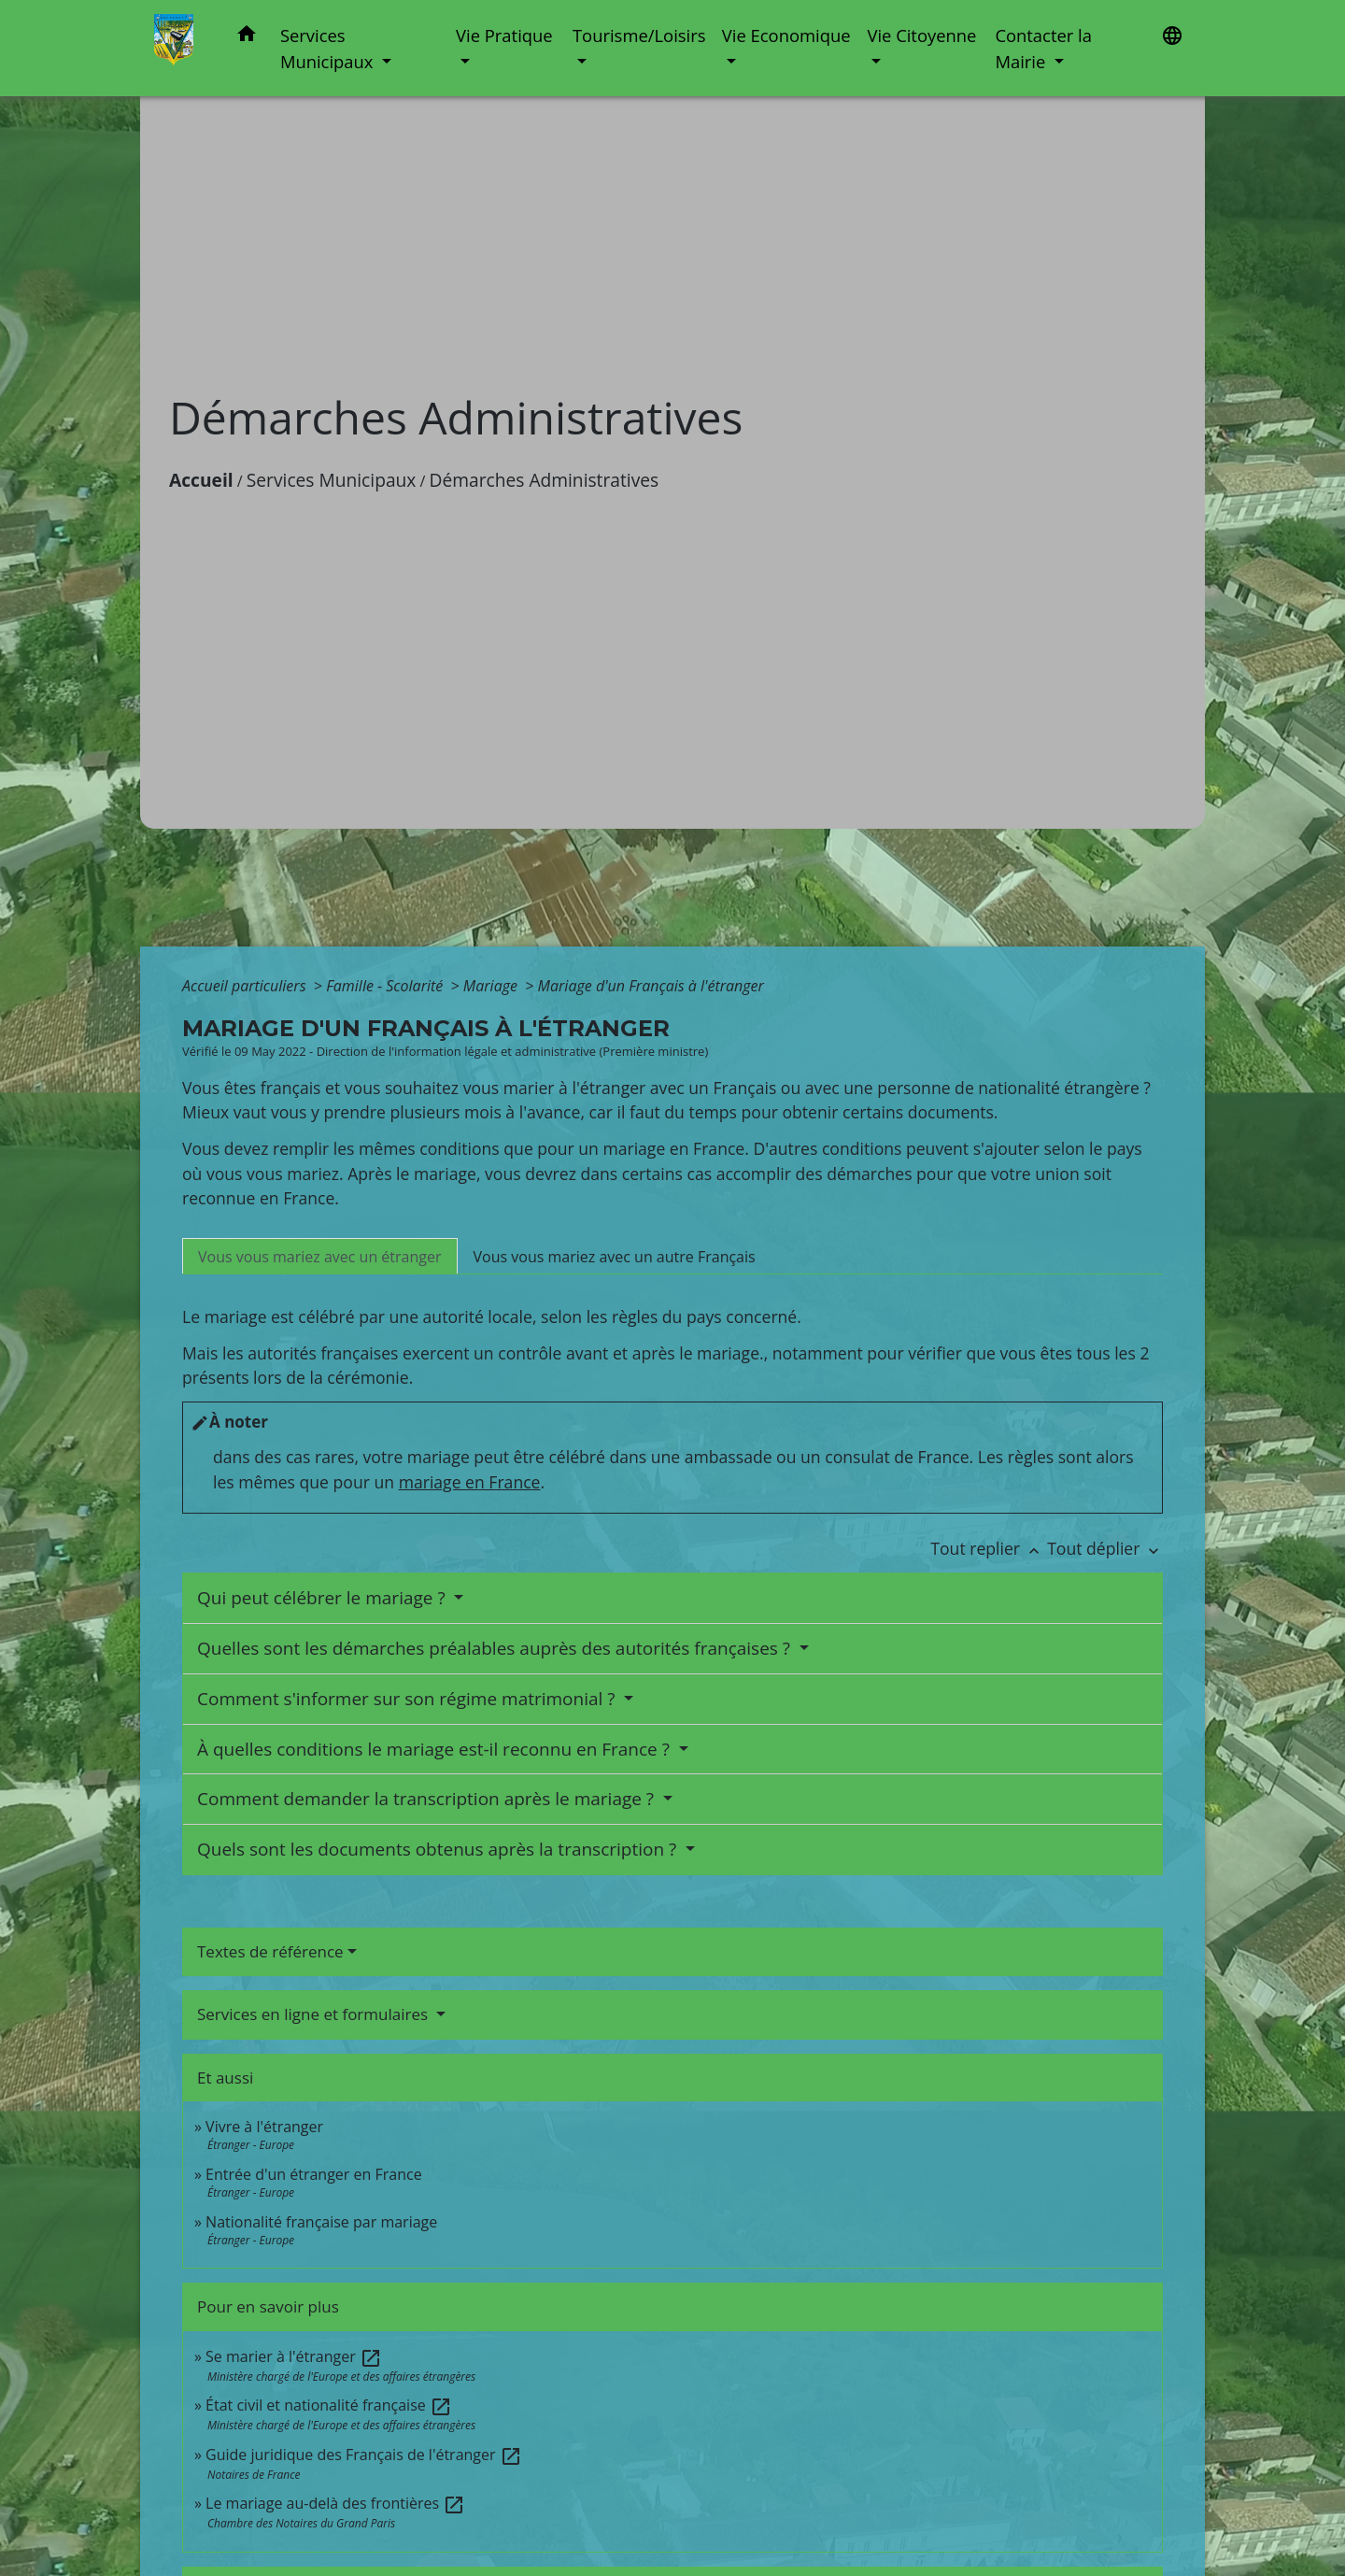 Image resolution: width=1345 pixels, height=2576 pixels. Describe the element at coordinates (363, 2454) in the screenshot. I see `Guide juridique des Français de l'étranger` at that location.